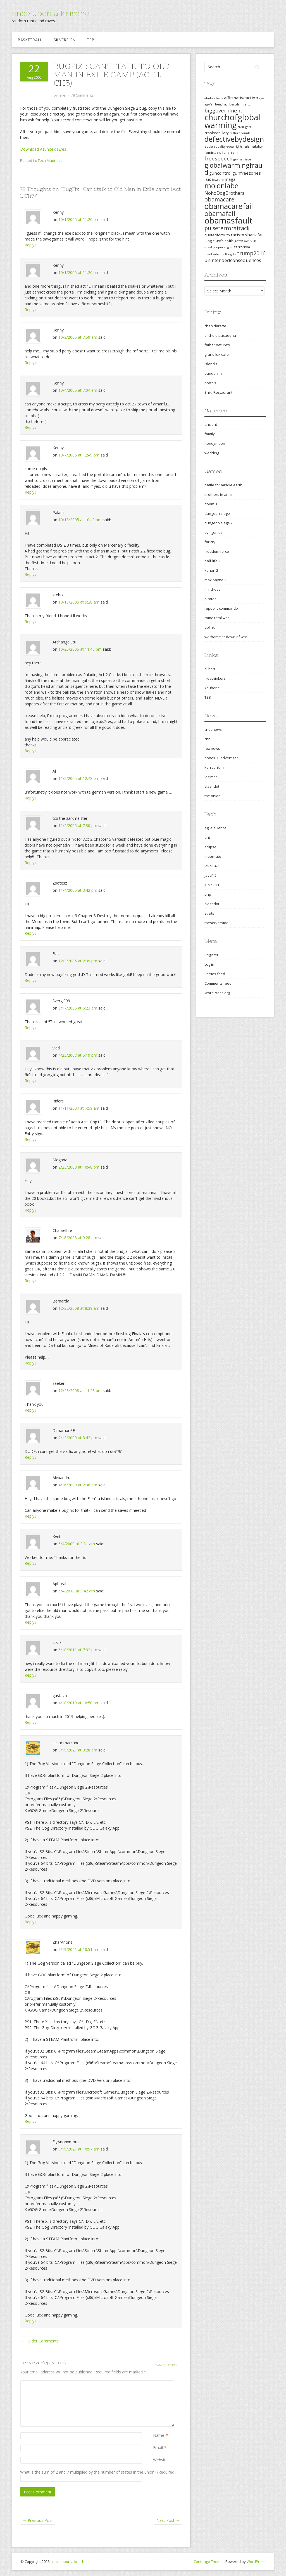  I want to click on pulseterrorattack [pulseterrorattack (7 items)], so click(227, 228).